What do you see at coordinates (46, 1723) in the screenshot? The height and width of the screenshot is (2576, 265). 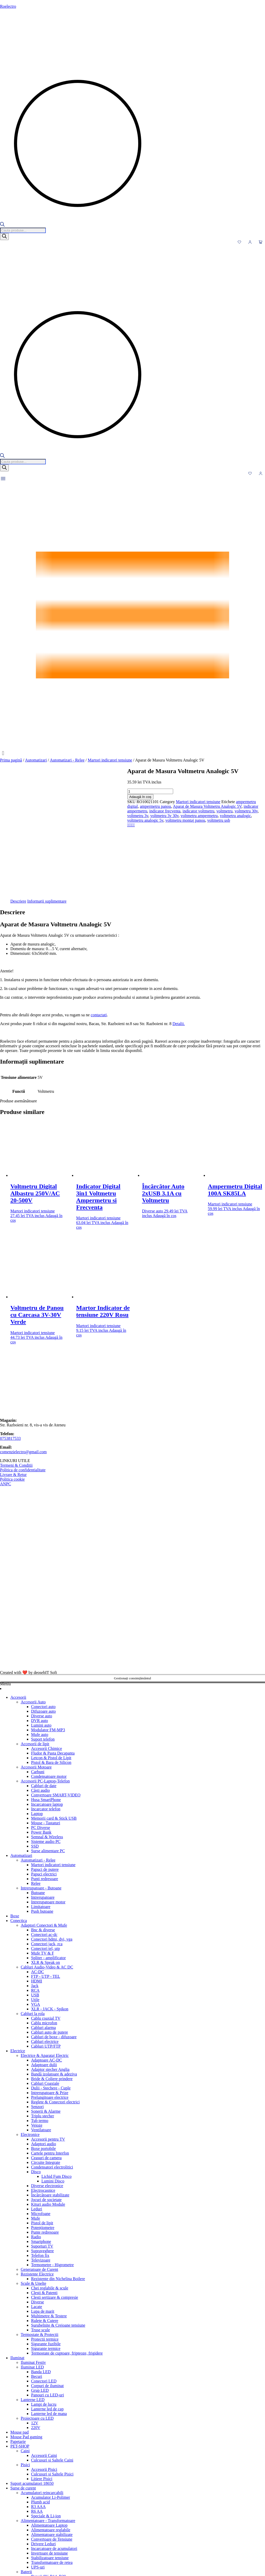 I see `Husa SmartPhone` at bounding box center [46, 1723].